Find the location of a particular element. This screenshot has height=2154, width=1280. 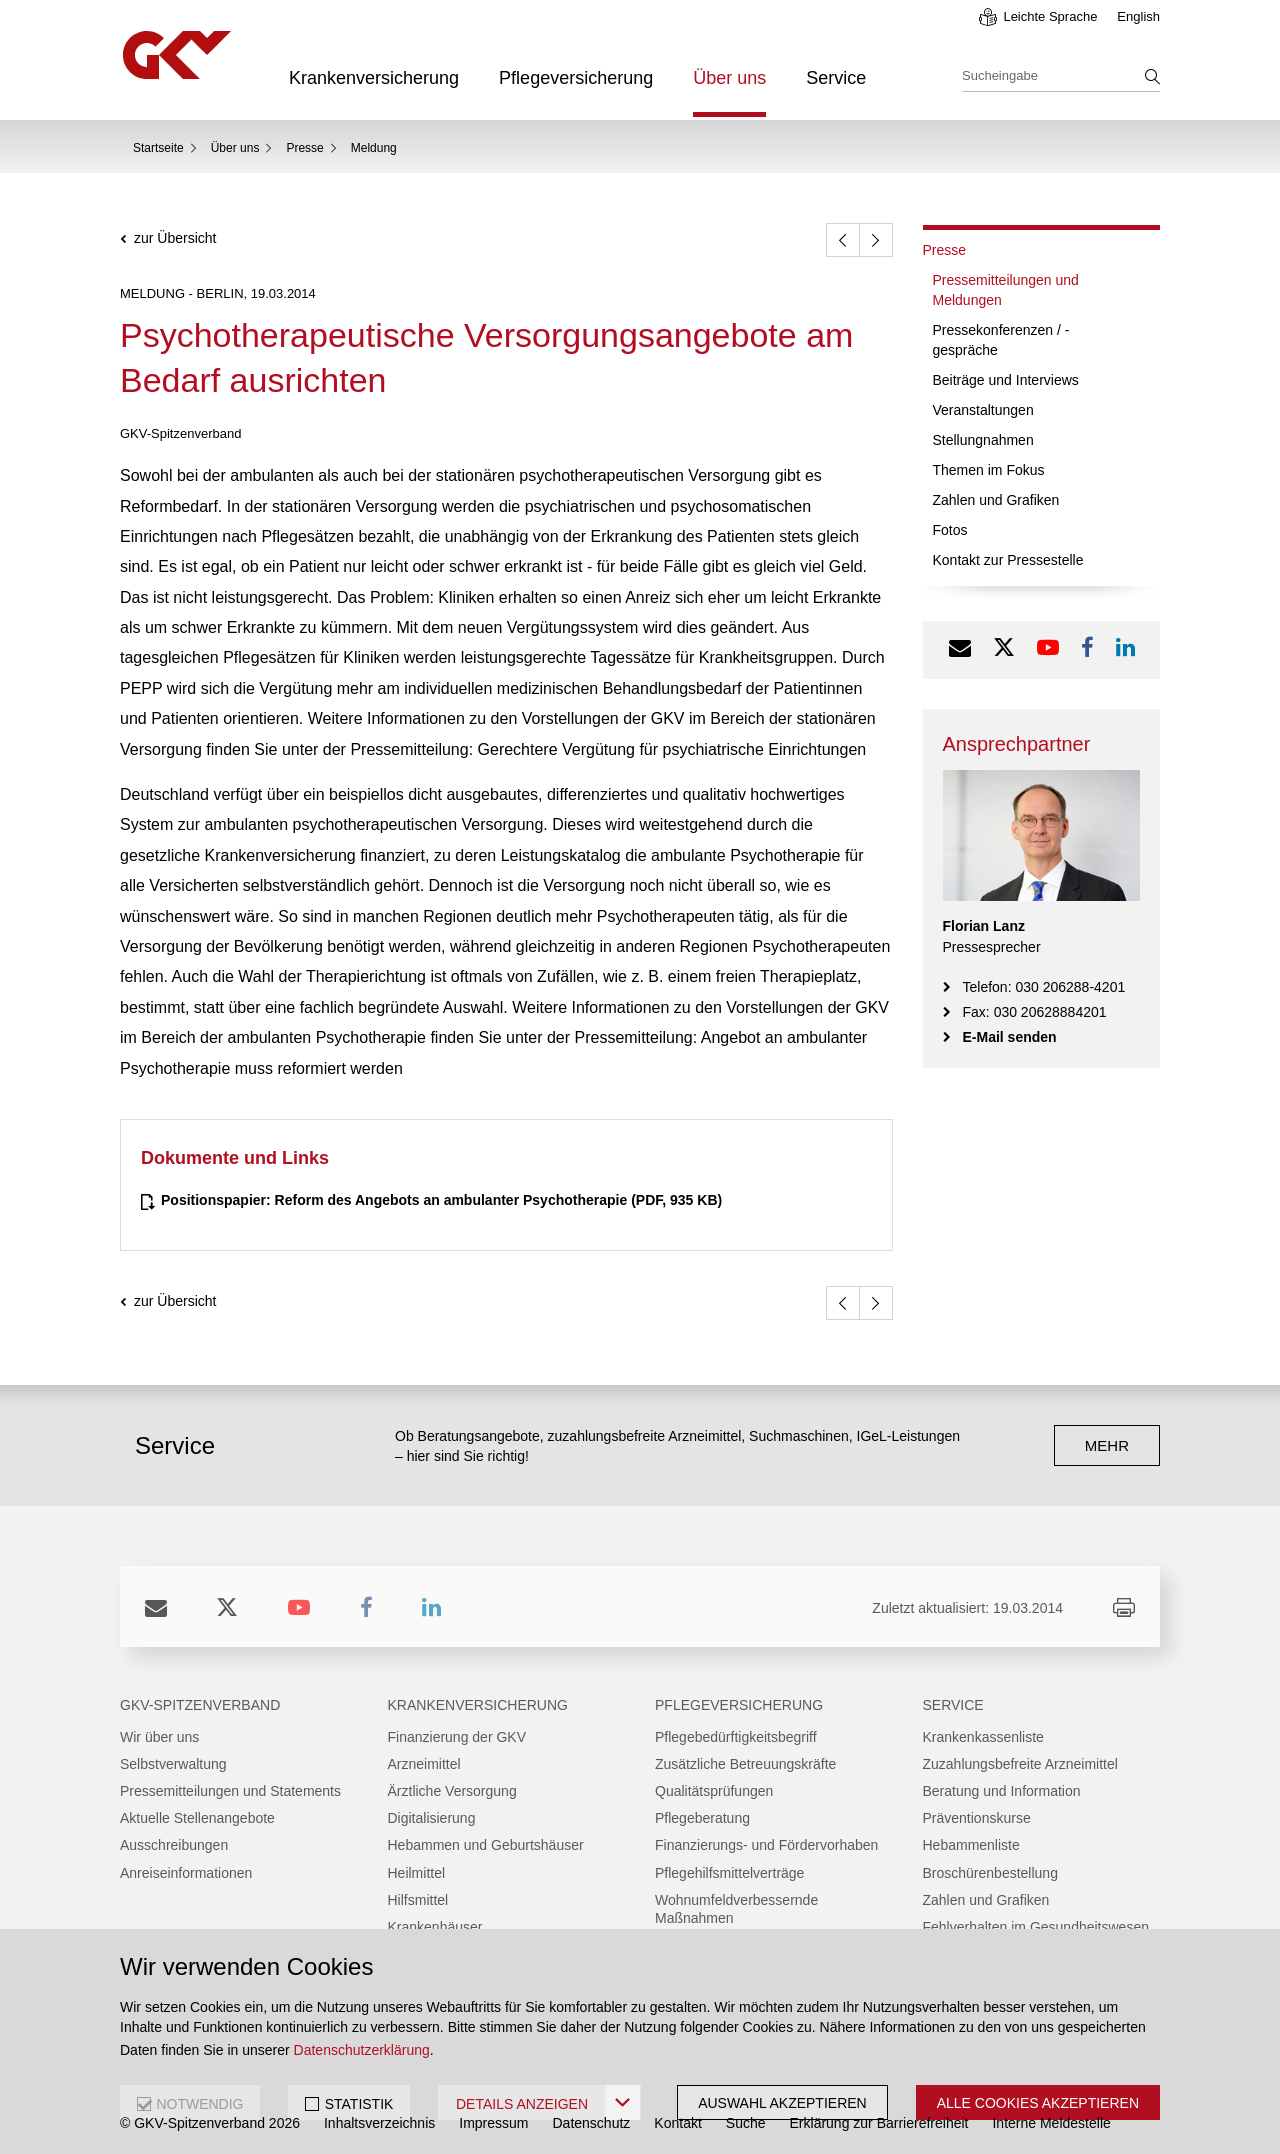

Über uns is located at coordinates (729, 78).